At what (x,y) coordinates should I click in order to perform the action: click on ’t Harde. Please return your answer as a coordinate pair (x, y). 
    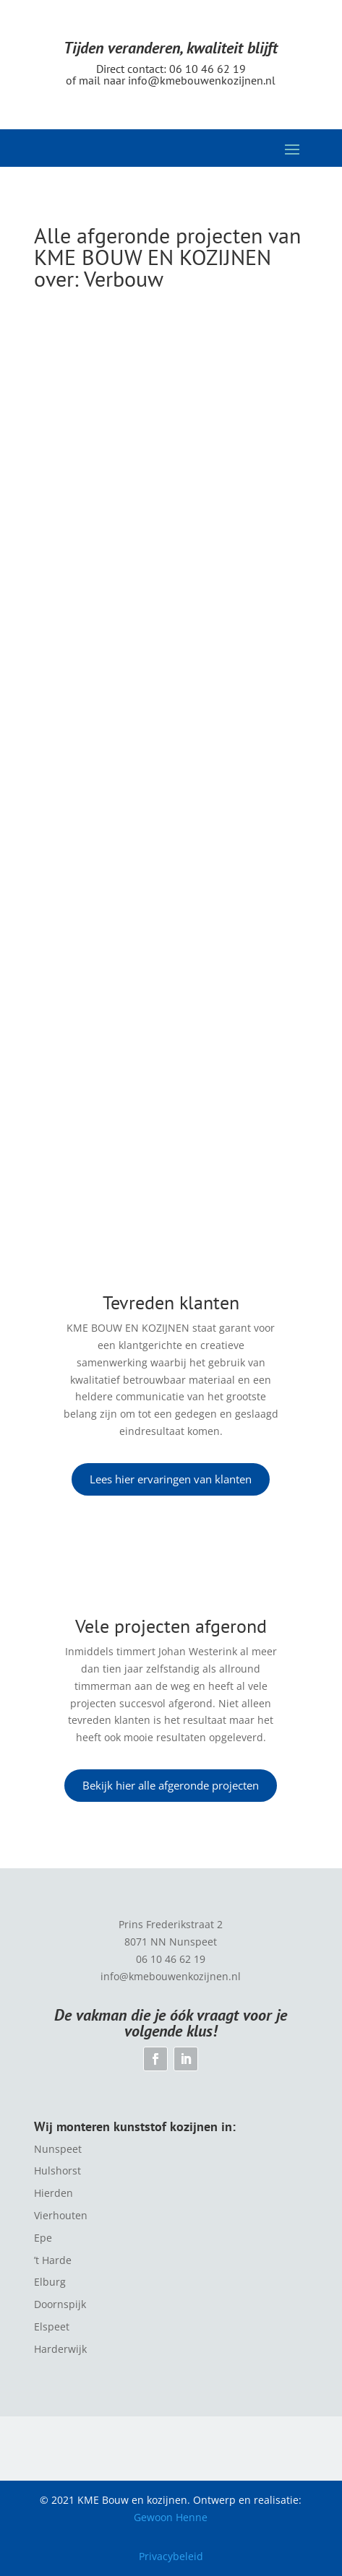
    Looking at the image, I should click on (53, 2260).